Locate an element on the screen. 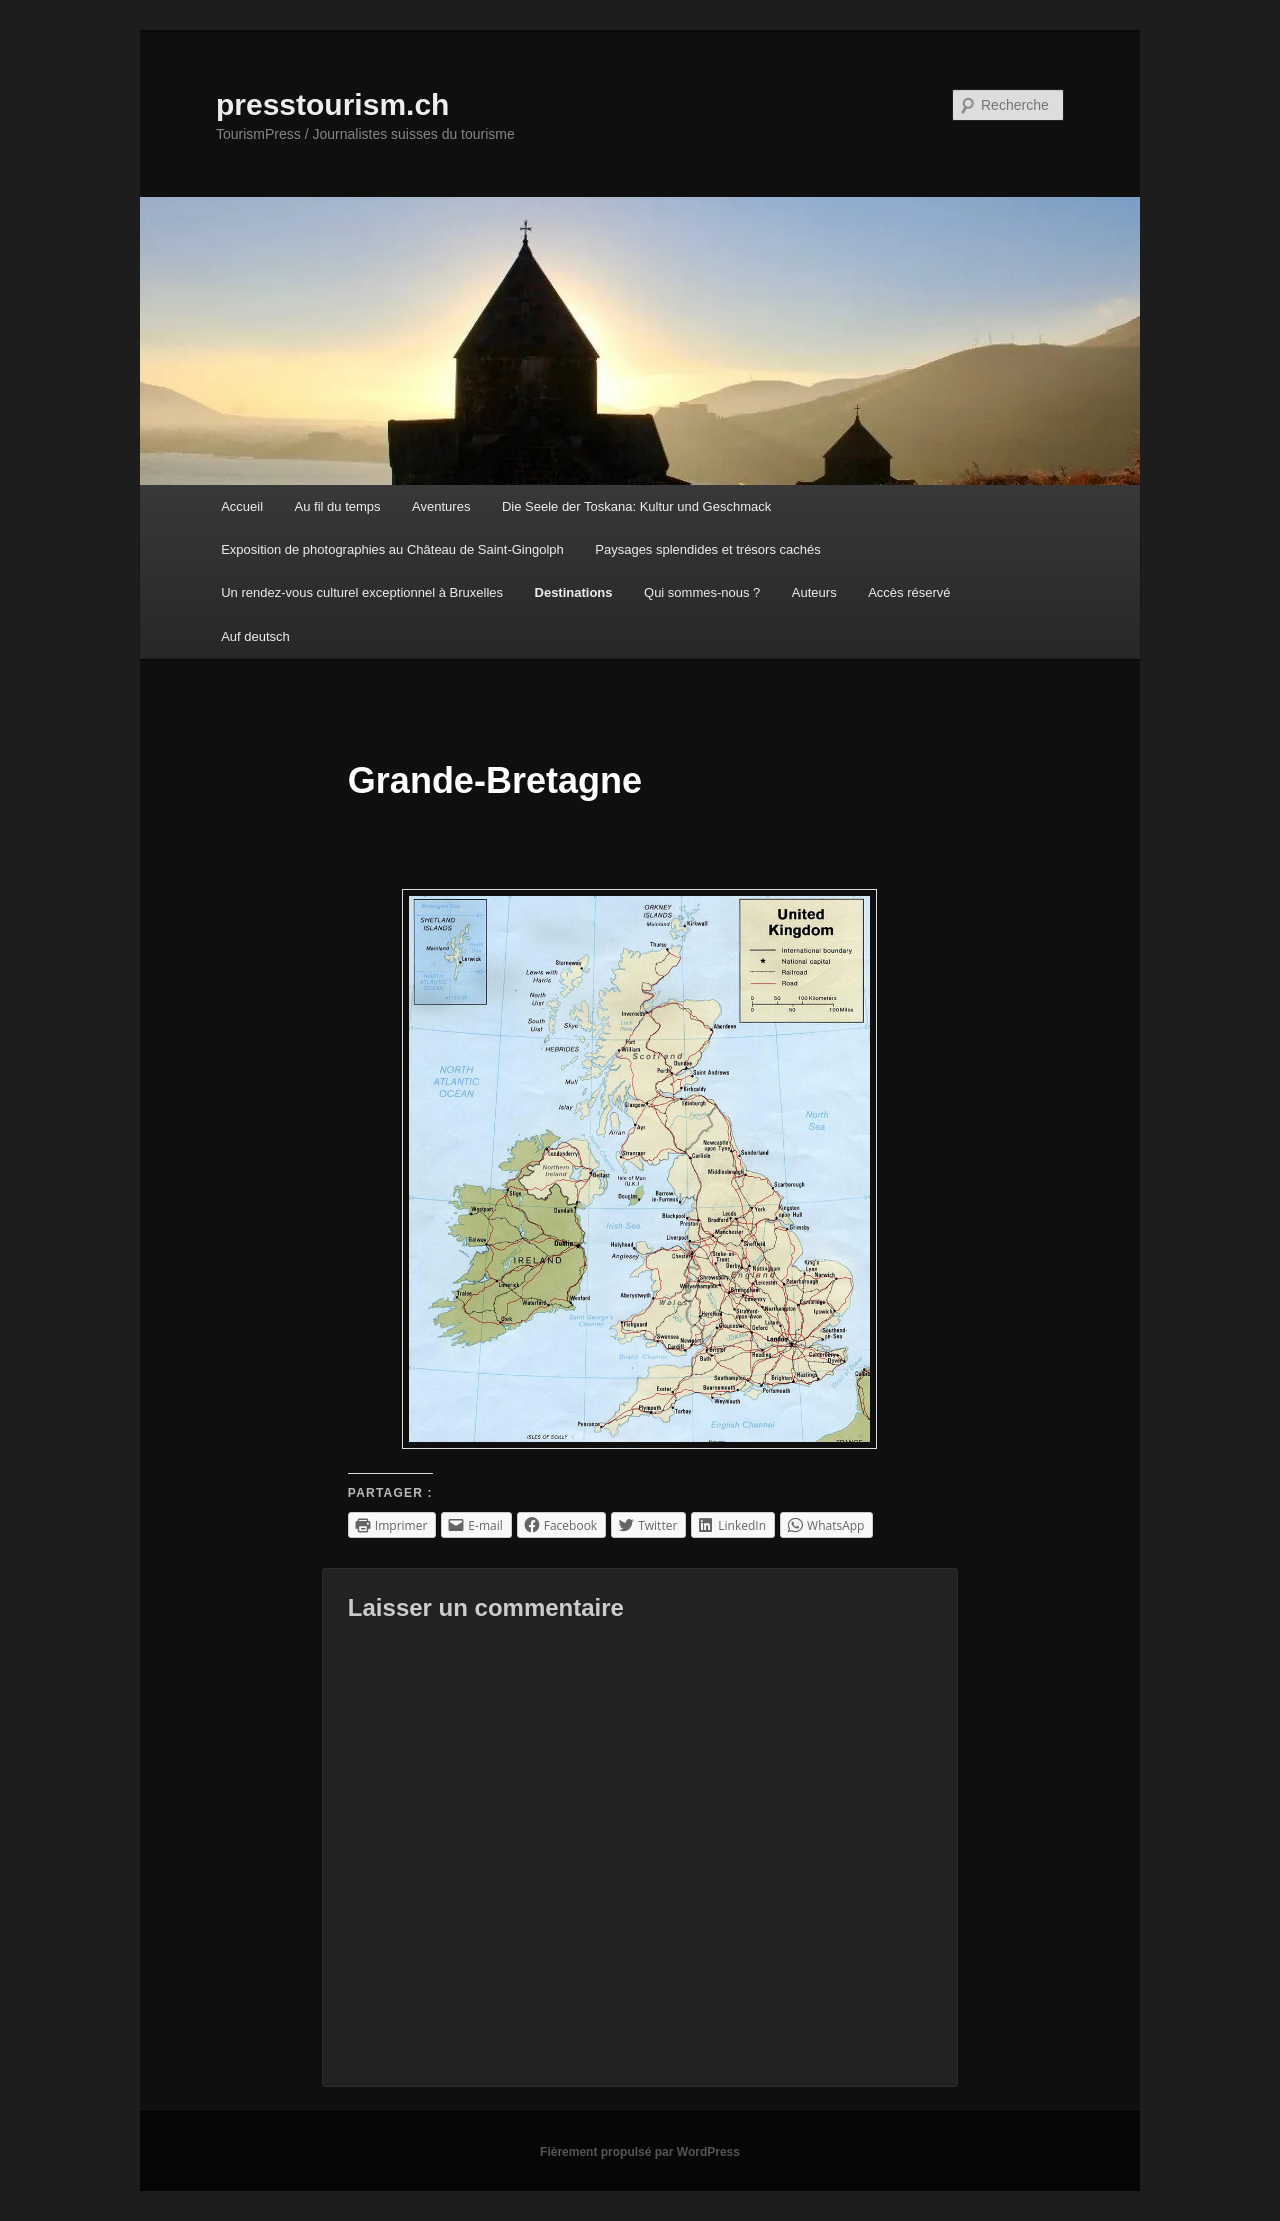  Qui sommes-nous ? is located at coordinates (702, 592).